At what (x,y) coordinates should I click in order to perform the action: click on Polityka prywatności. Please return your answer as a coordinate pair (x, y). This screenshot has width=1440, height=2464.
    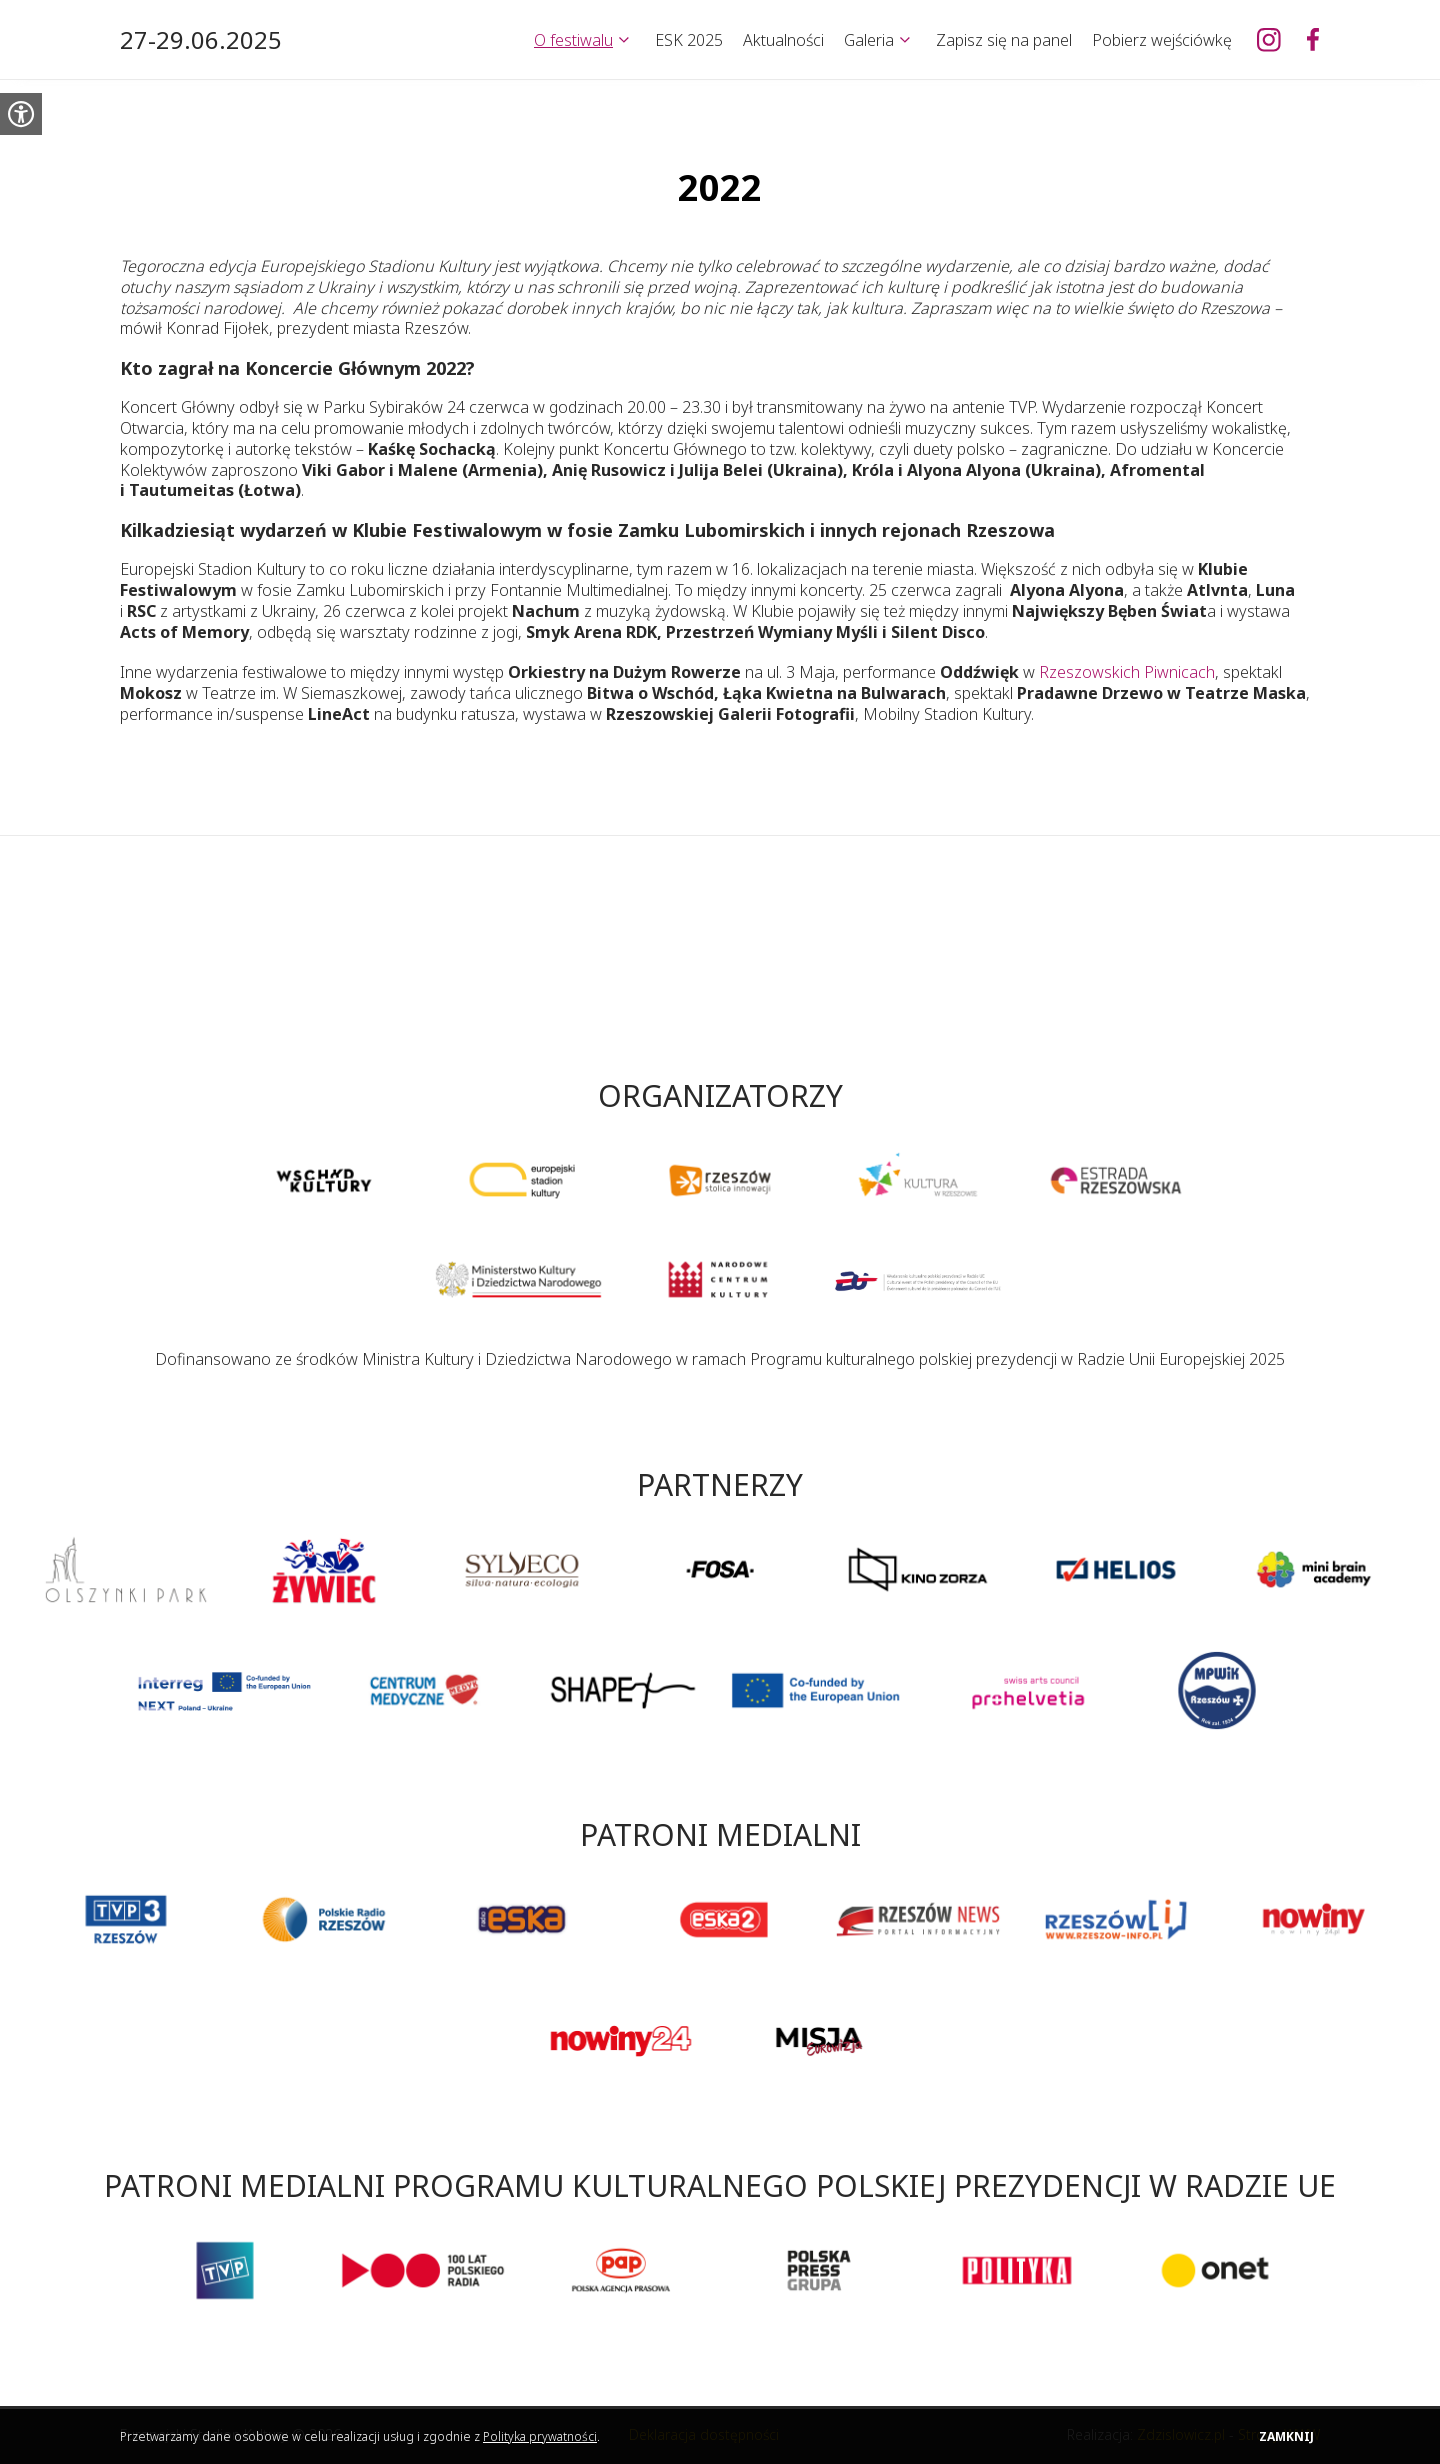
    Looking at the image, I should click on (540, 2436).